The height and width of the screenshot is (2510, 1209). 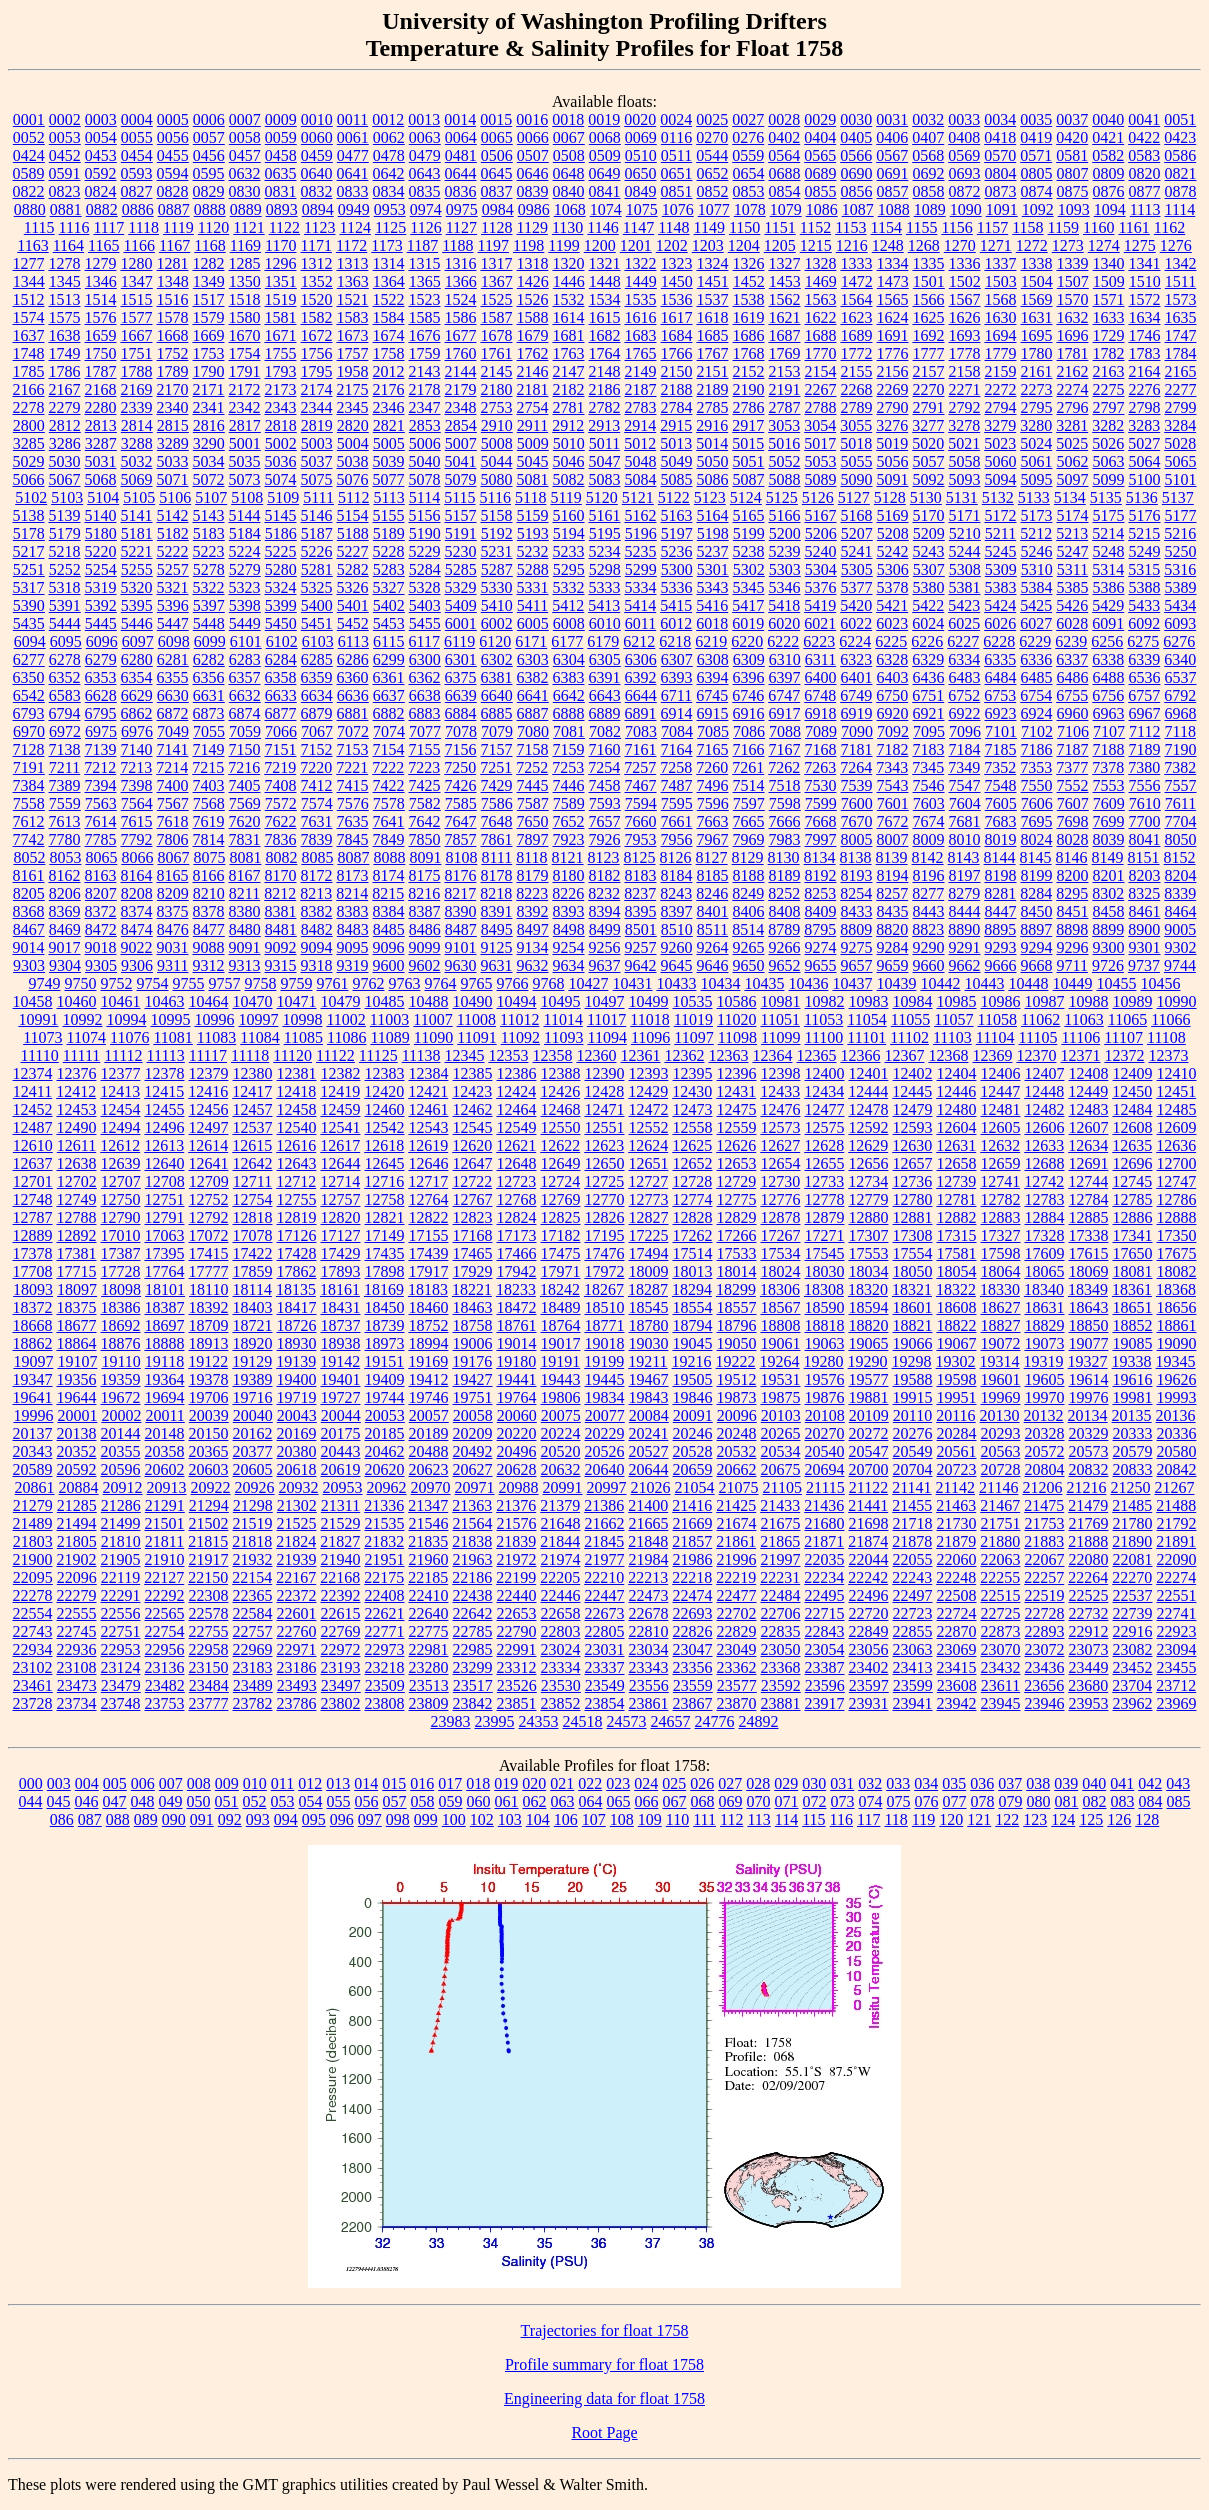 I want to click on 1574, so click(x=29, y=317).